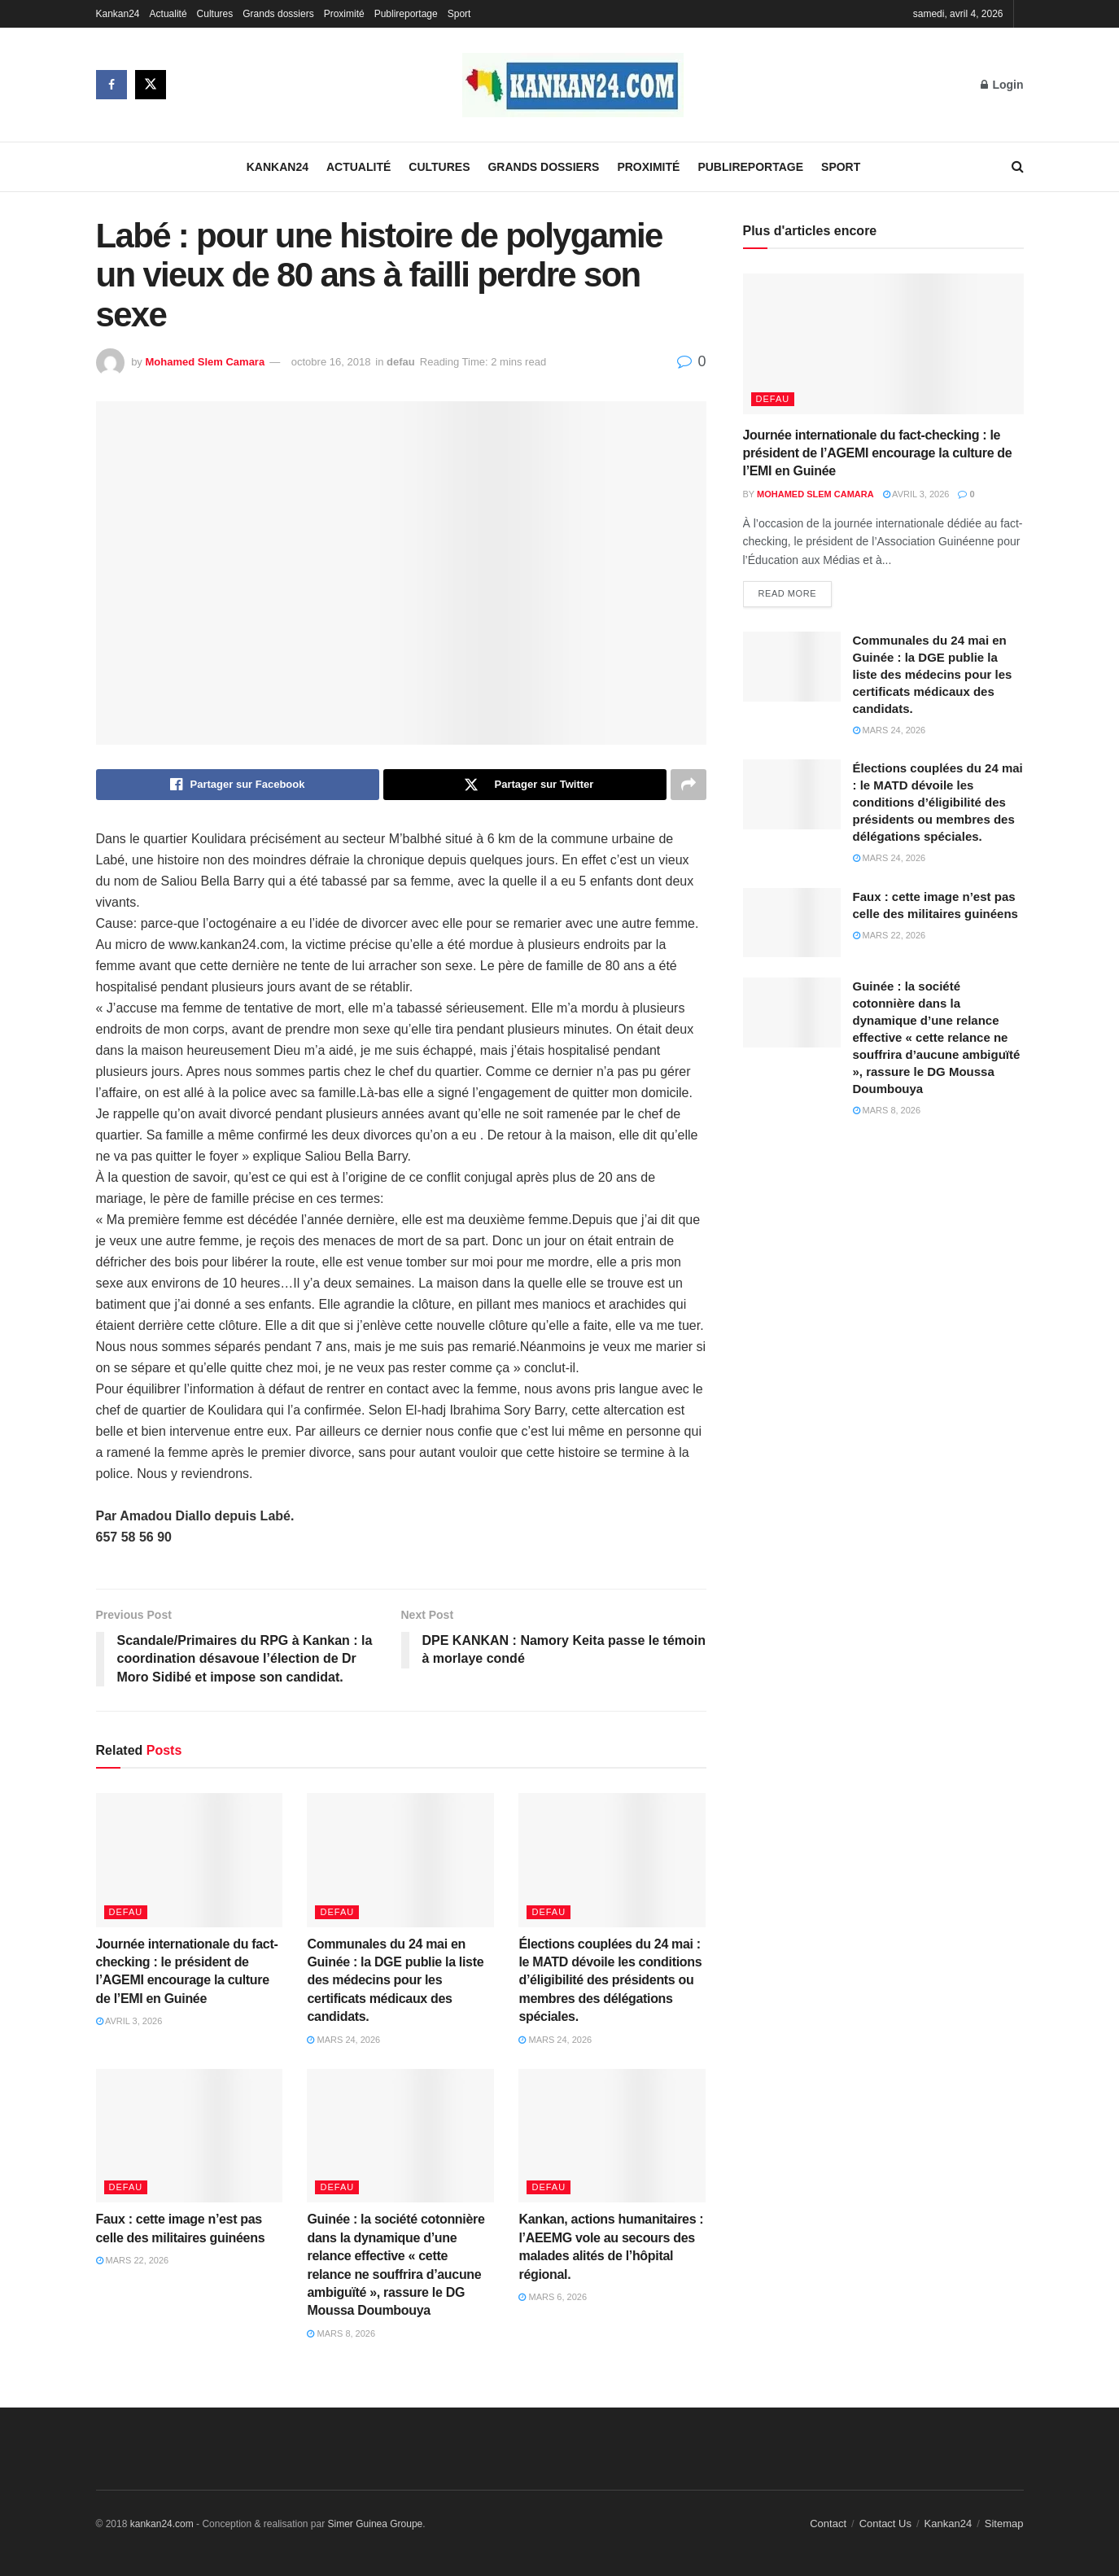  I want to click on Cultures, so click(215, 14).